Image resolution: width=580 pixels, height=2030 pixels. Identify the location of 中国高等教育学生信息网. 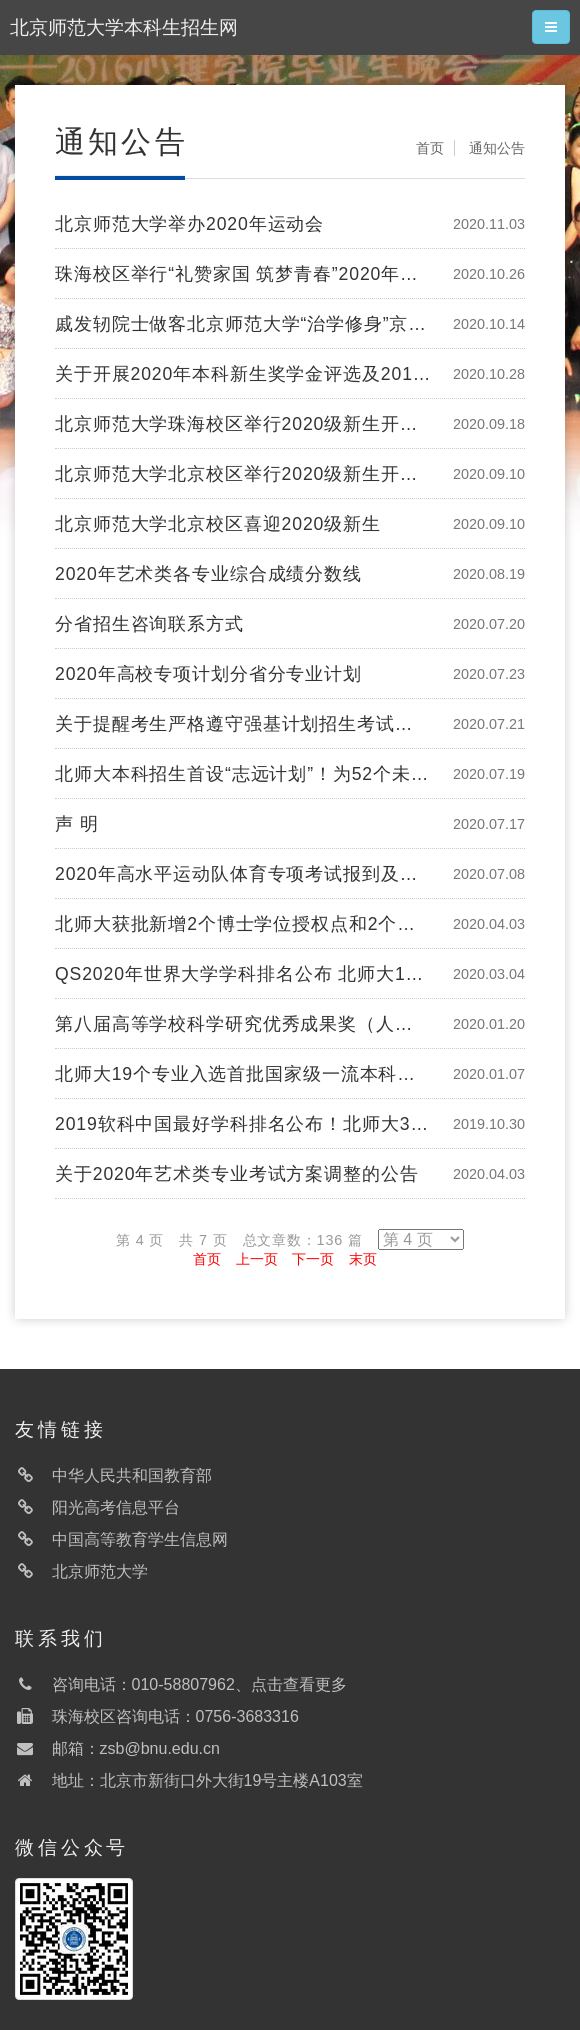
(140, 1539).